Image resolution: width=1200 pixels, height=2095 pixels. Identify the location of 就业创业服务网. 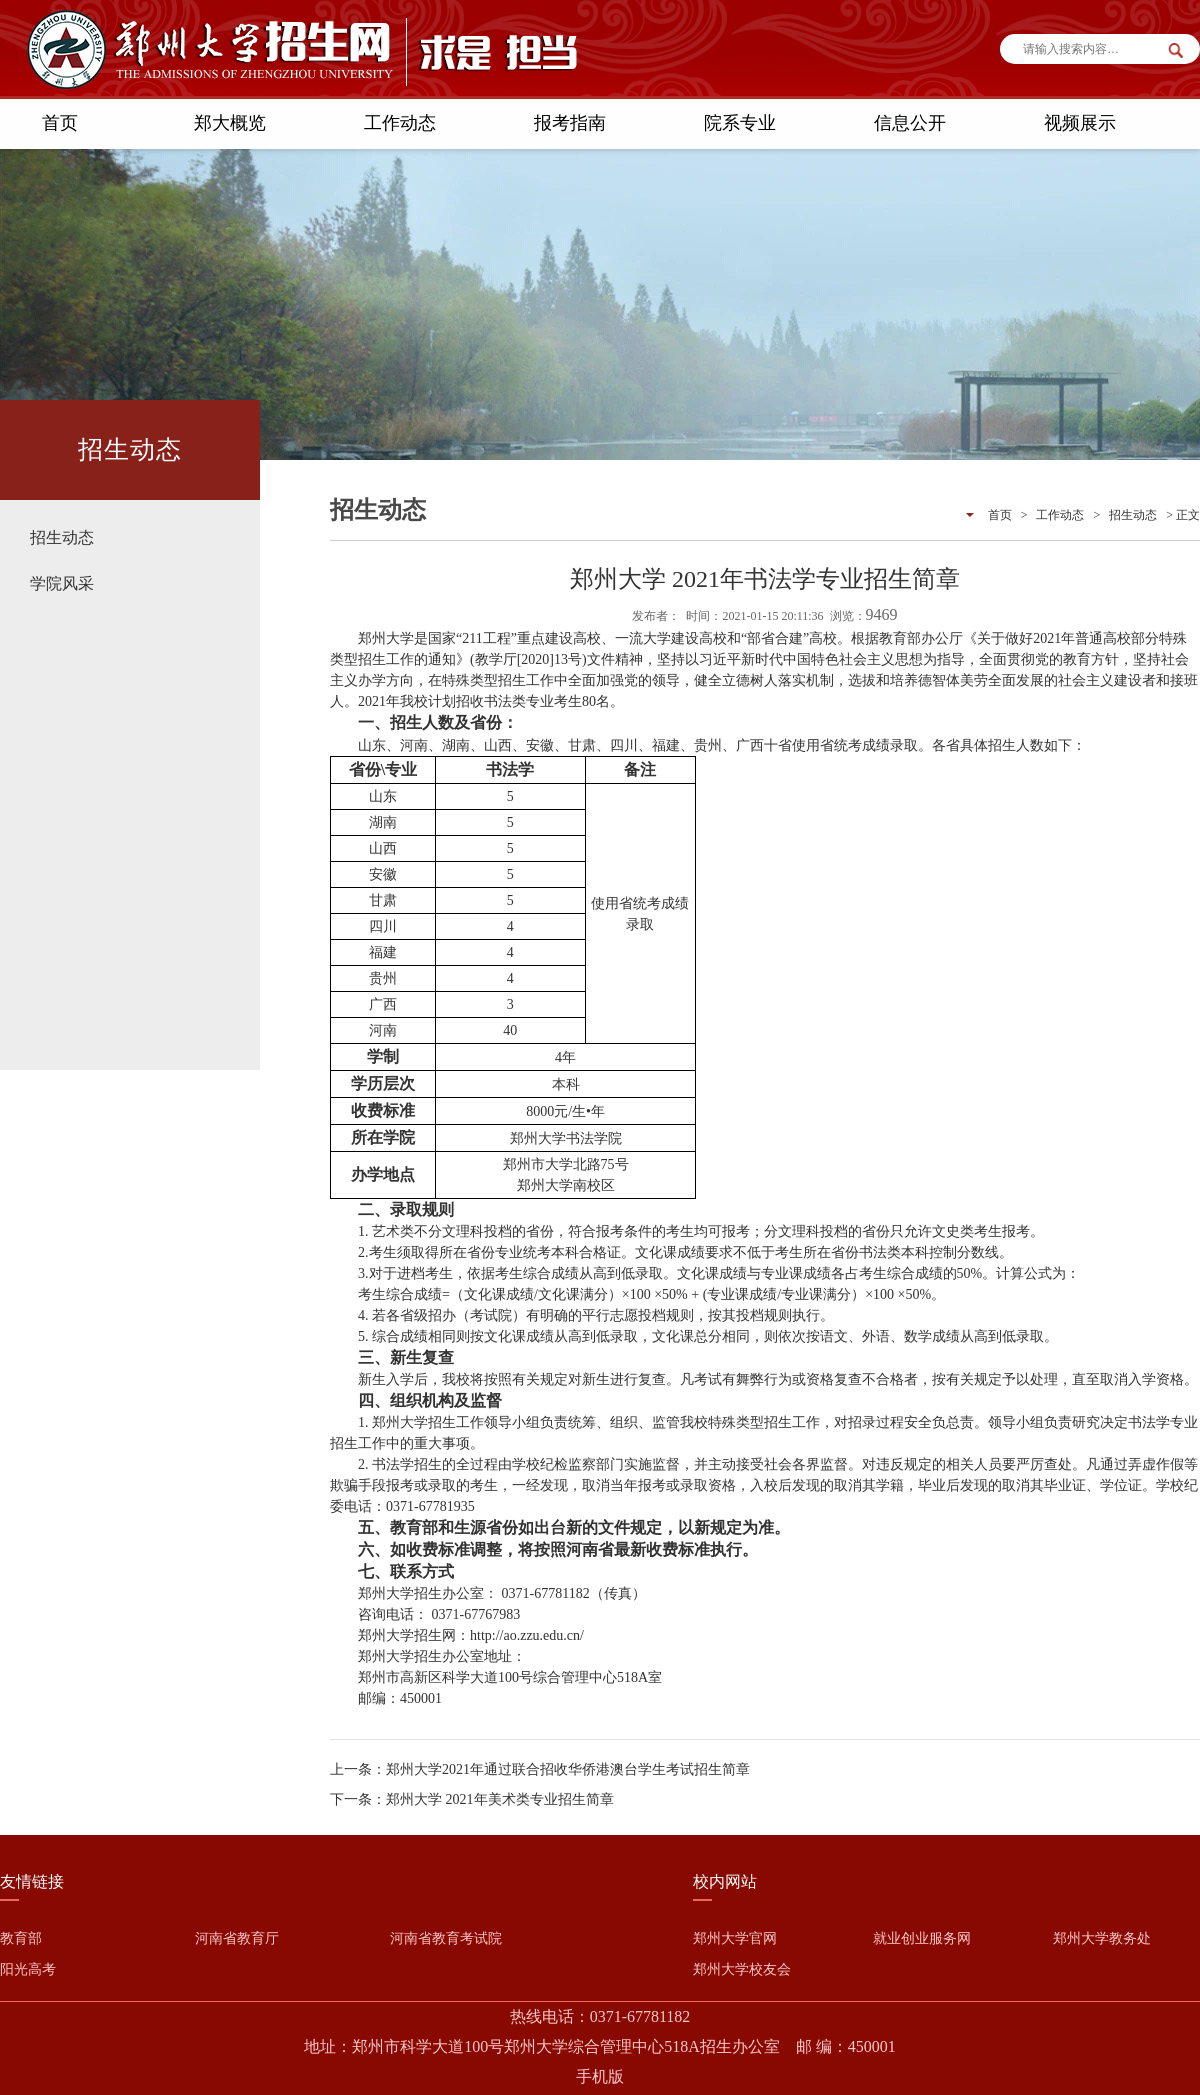
(922, 1938).